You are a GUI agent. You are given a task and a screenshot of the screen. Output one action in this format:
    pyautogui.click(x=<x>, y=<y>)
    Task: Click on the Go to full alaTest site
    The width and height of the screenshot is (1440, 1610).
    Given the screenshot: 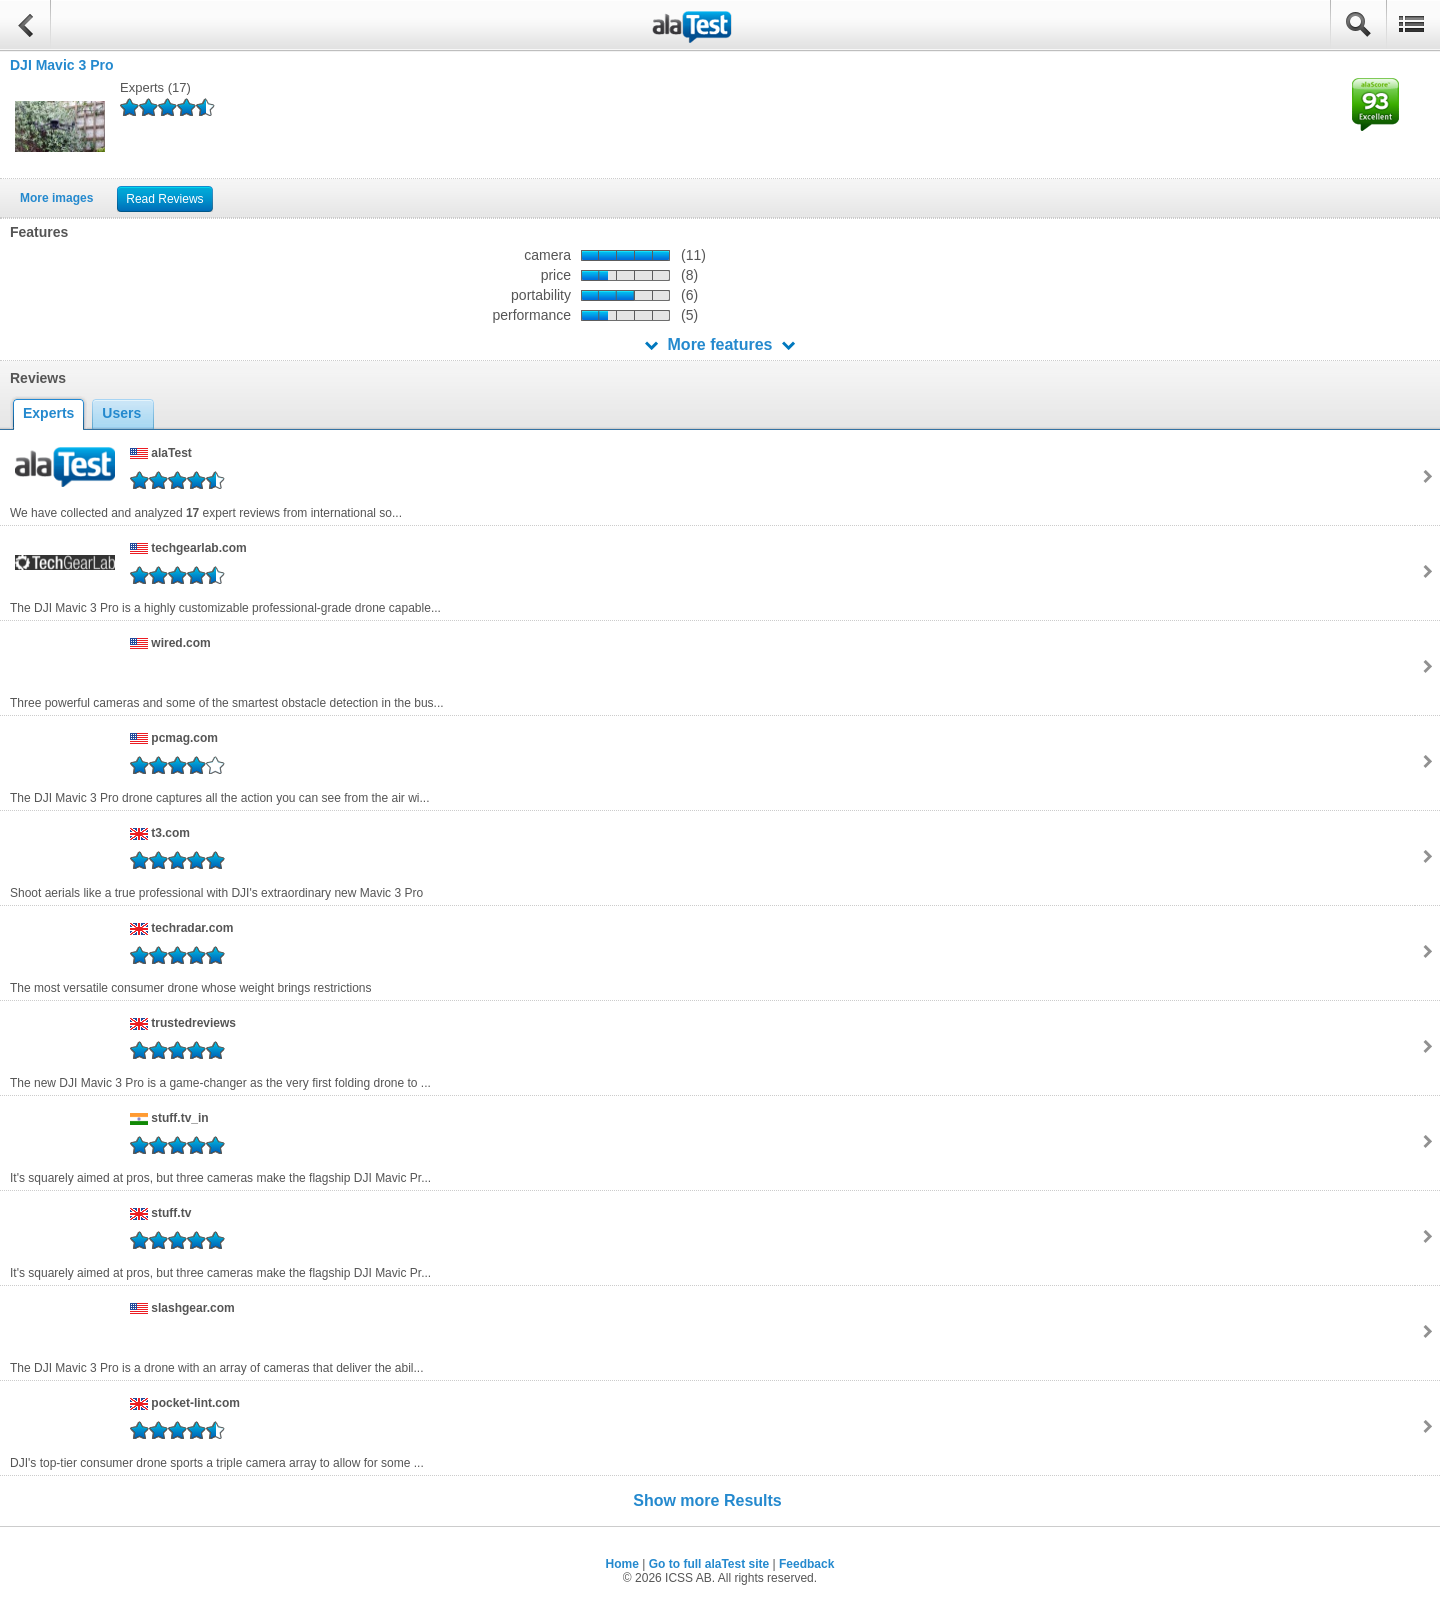 What is the action you would take?
    pyautogui.click(x=709, y=1564)
    